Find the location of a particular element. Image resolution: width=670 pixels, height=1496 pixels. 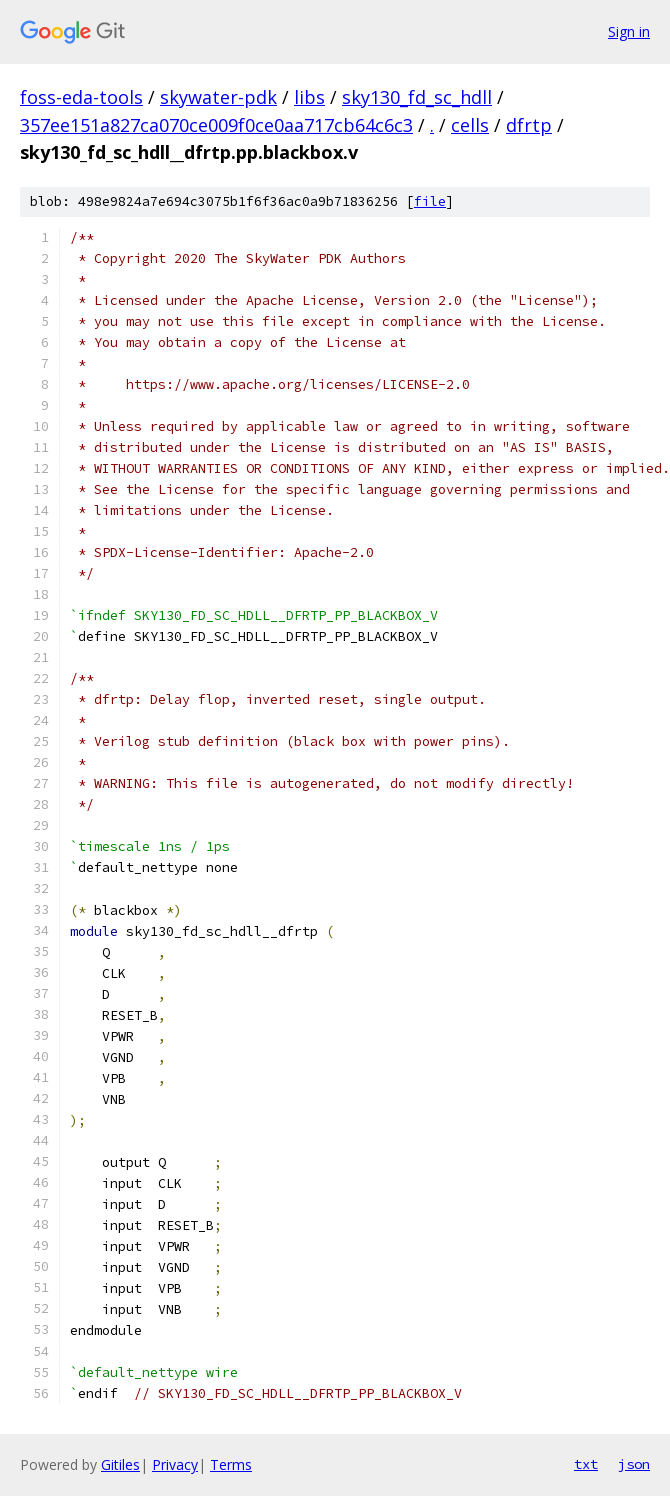

357ee151a827ca070ce009f0ce0aa717cb64c6c3 is located at coordinates (216, 125).